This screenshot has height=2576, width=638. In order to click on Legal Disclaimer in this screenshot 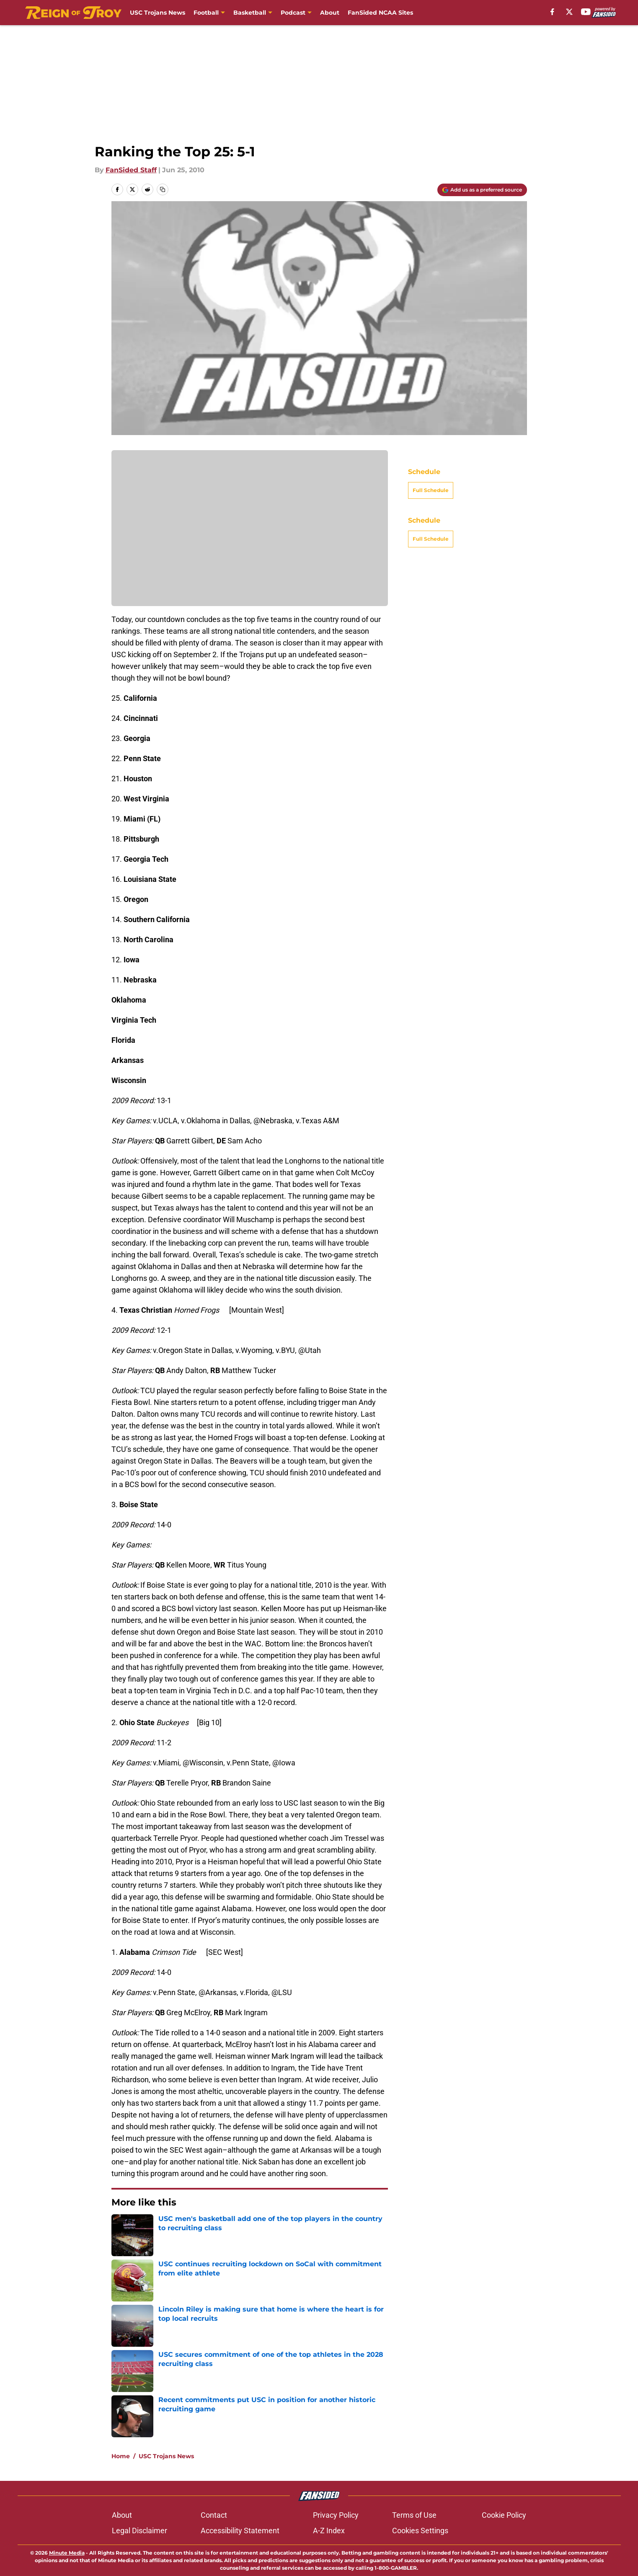, I will do `click(139, 2530)`.